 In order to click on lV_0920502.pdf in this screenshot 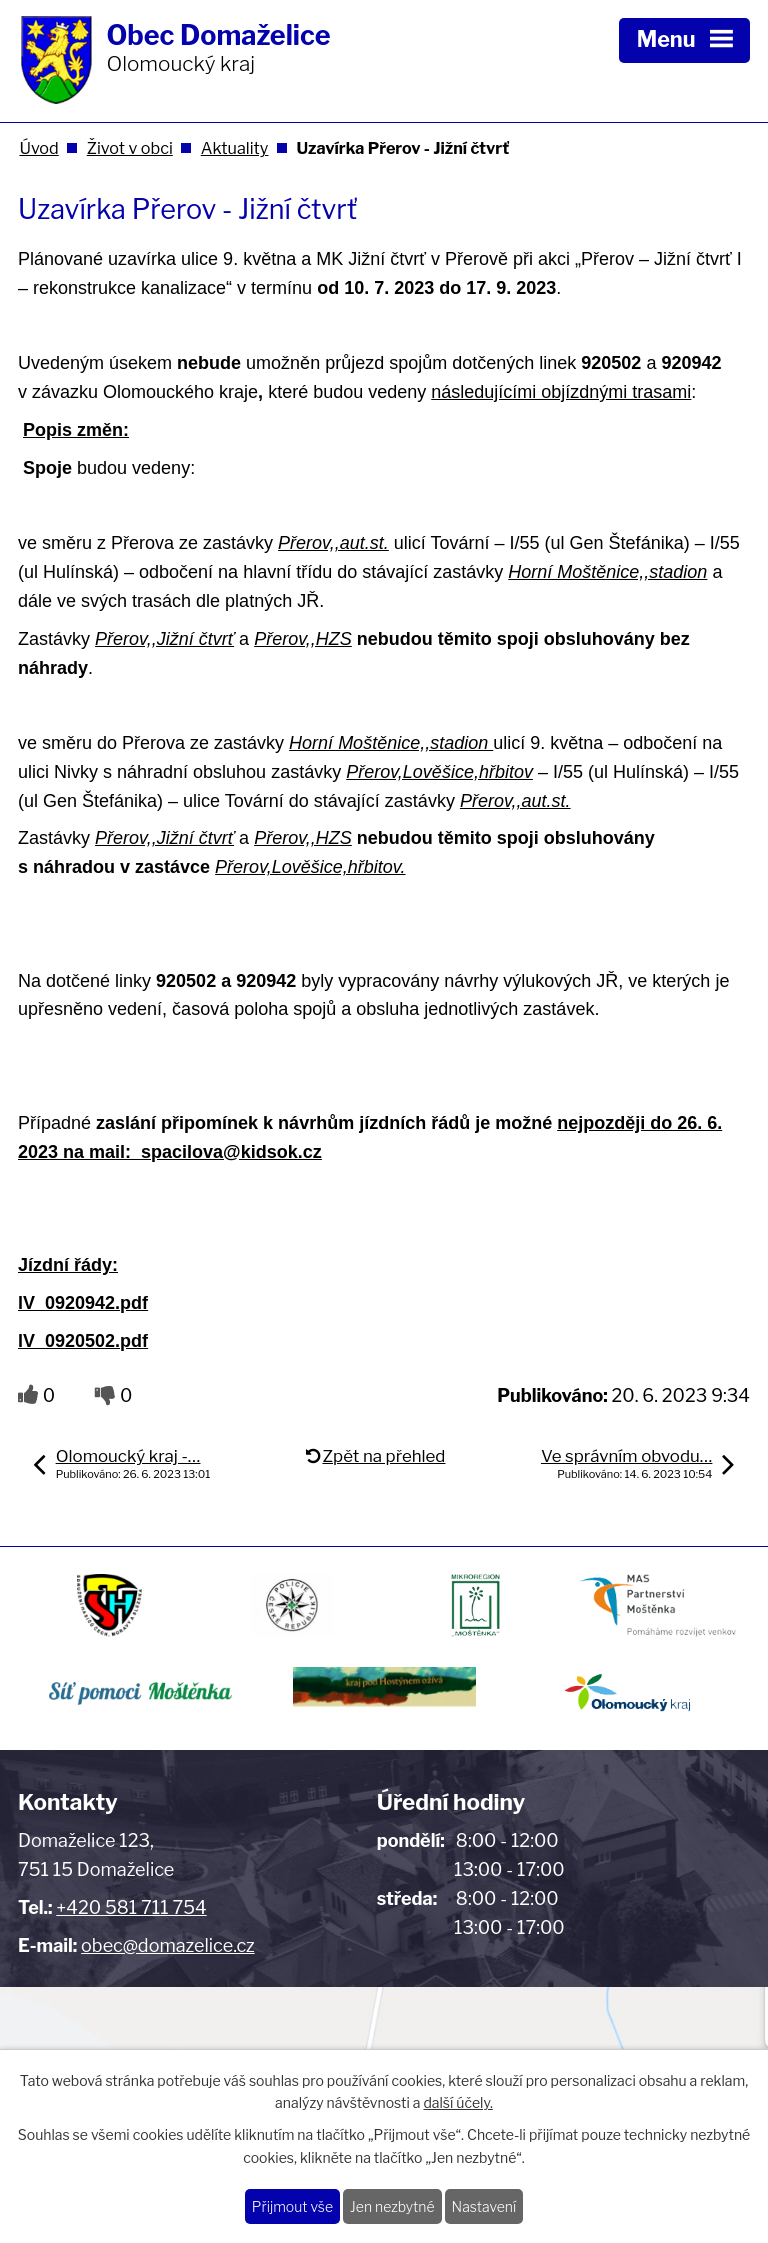, I will do `click(83, 1341)`.